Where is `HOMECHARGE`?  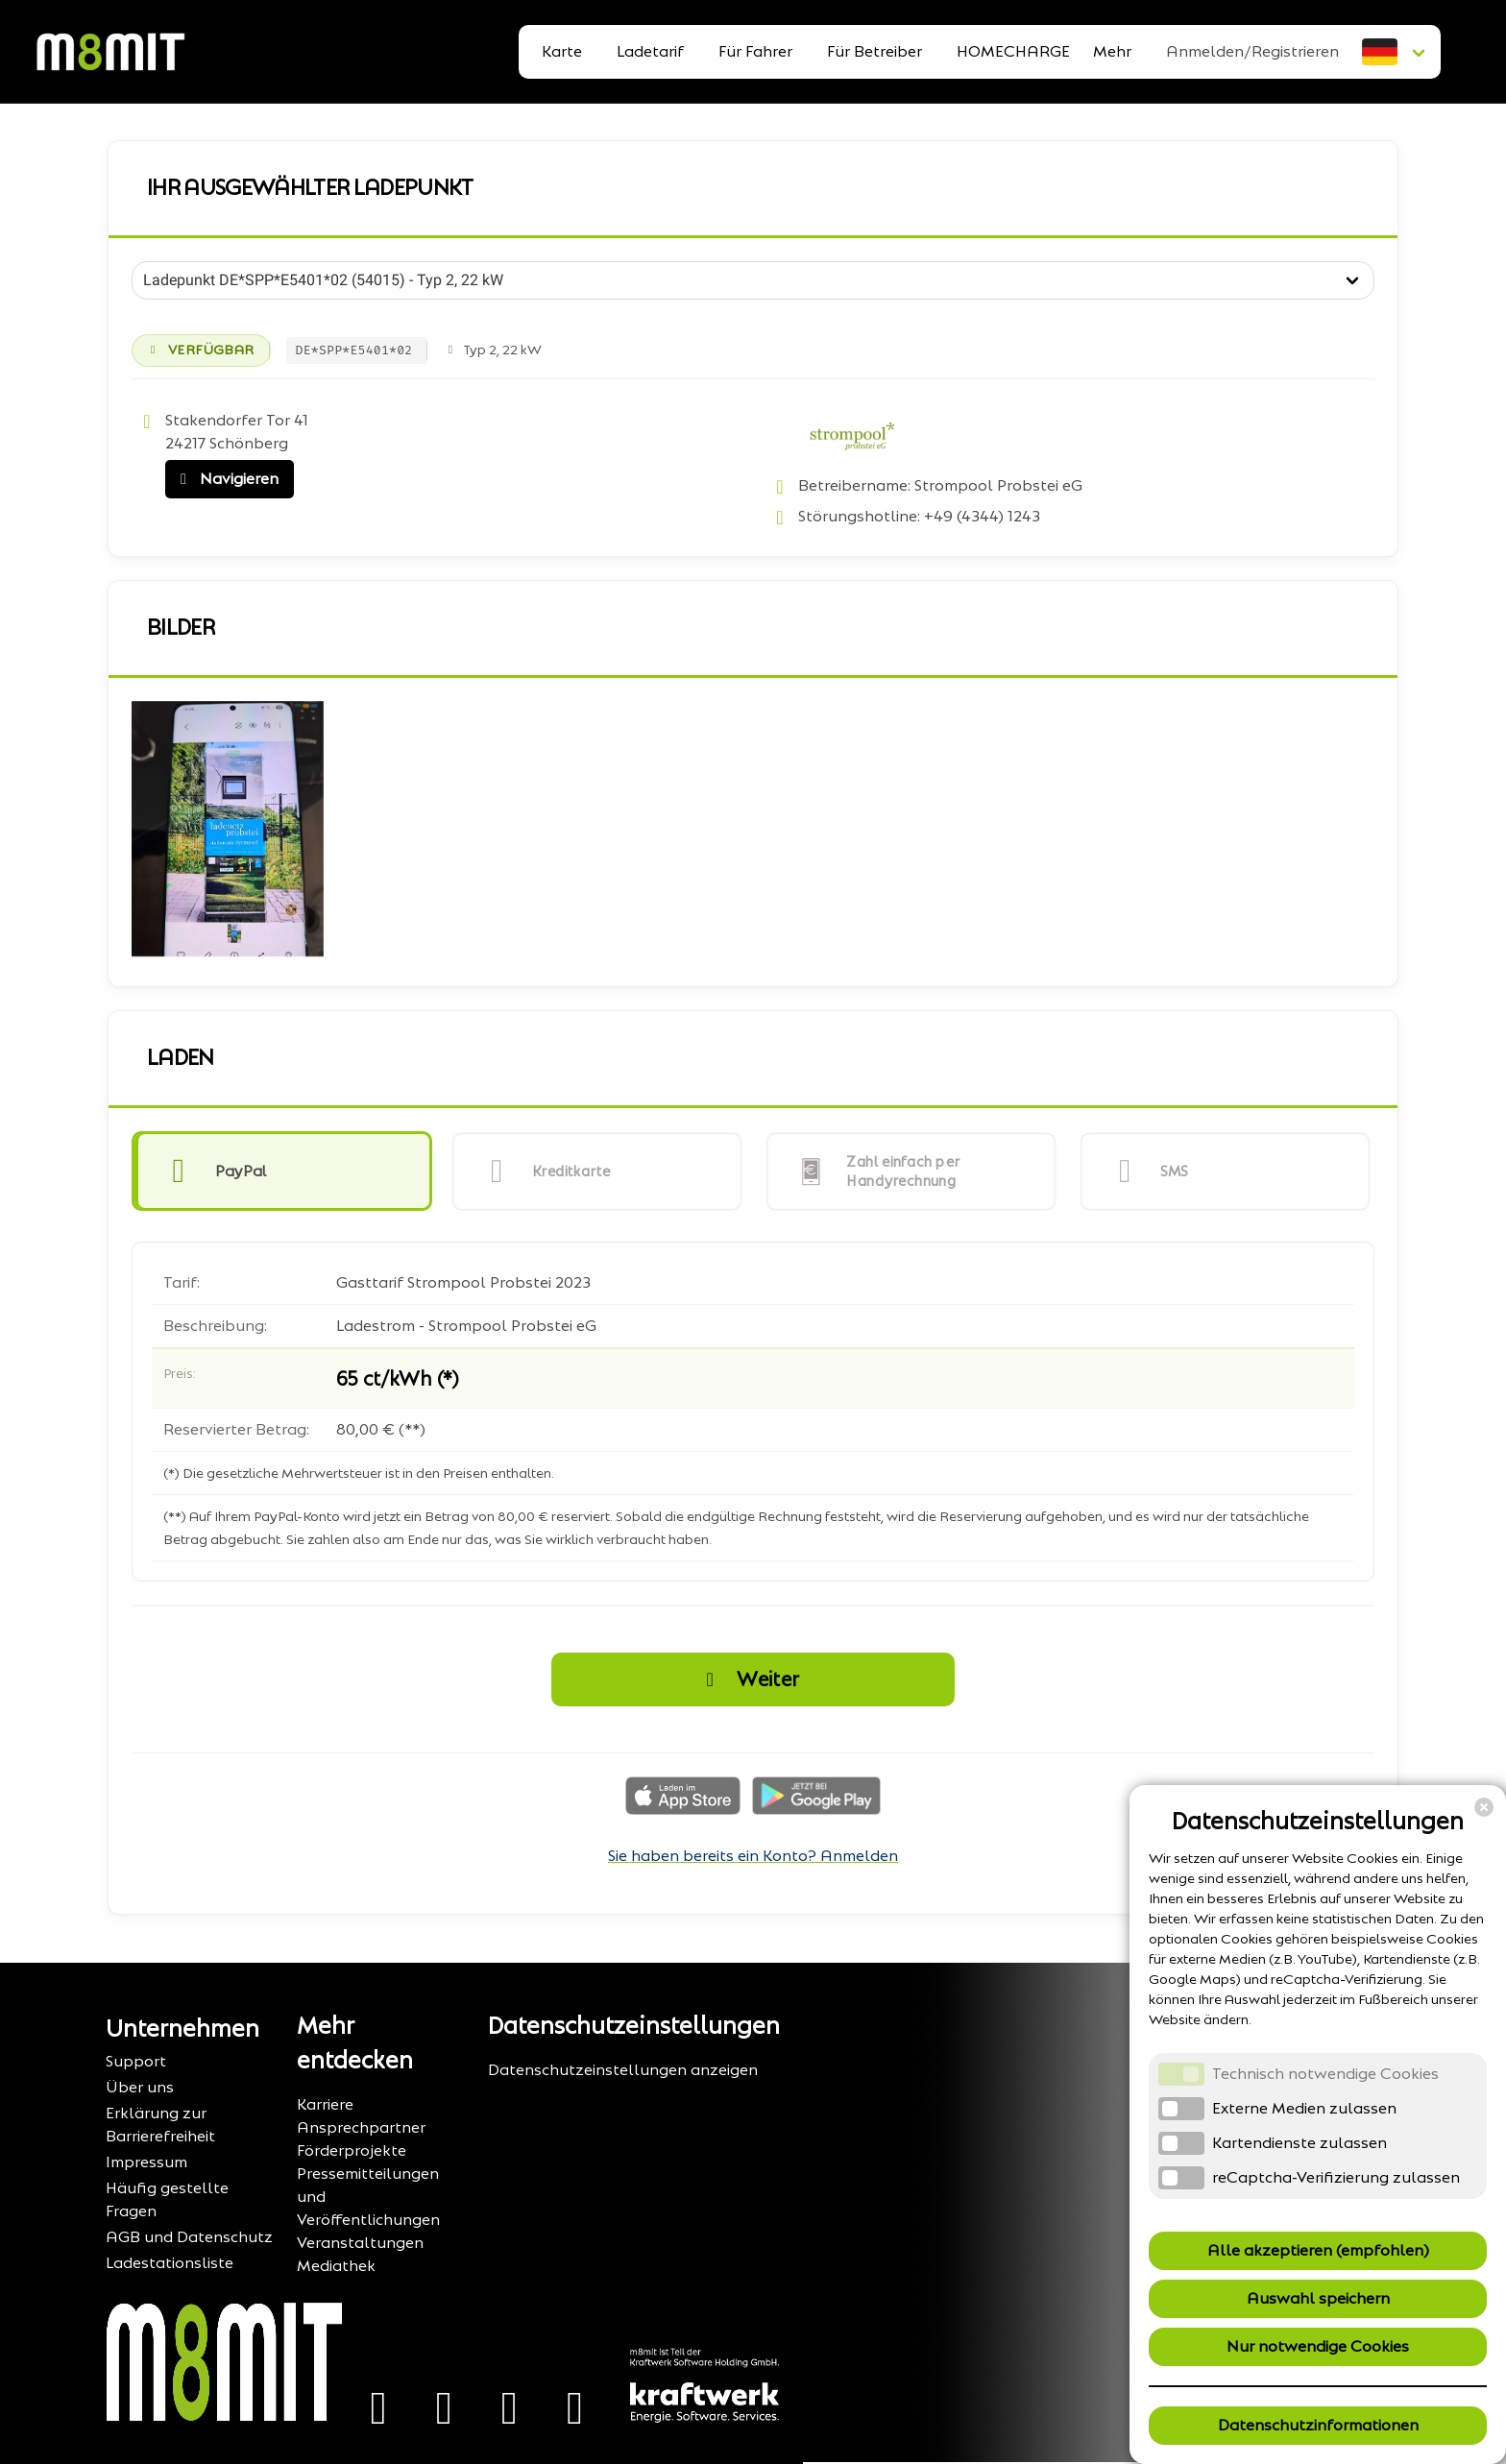
HOMECHARGE is located at coordinates (1013, 51).